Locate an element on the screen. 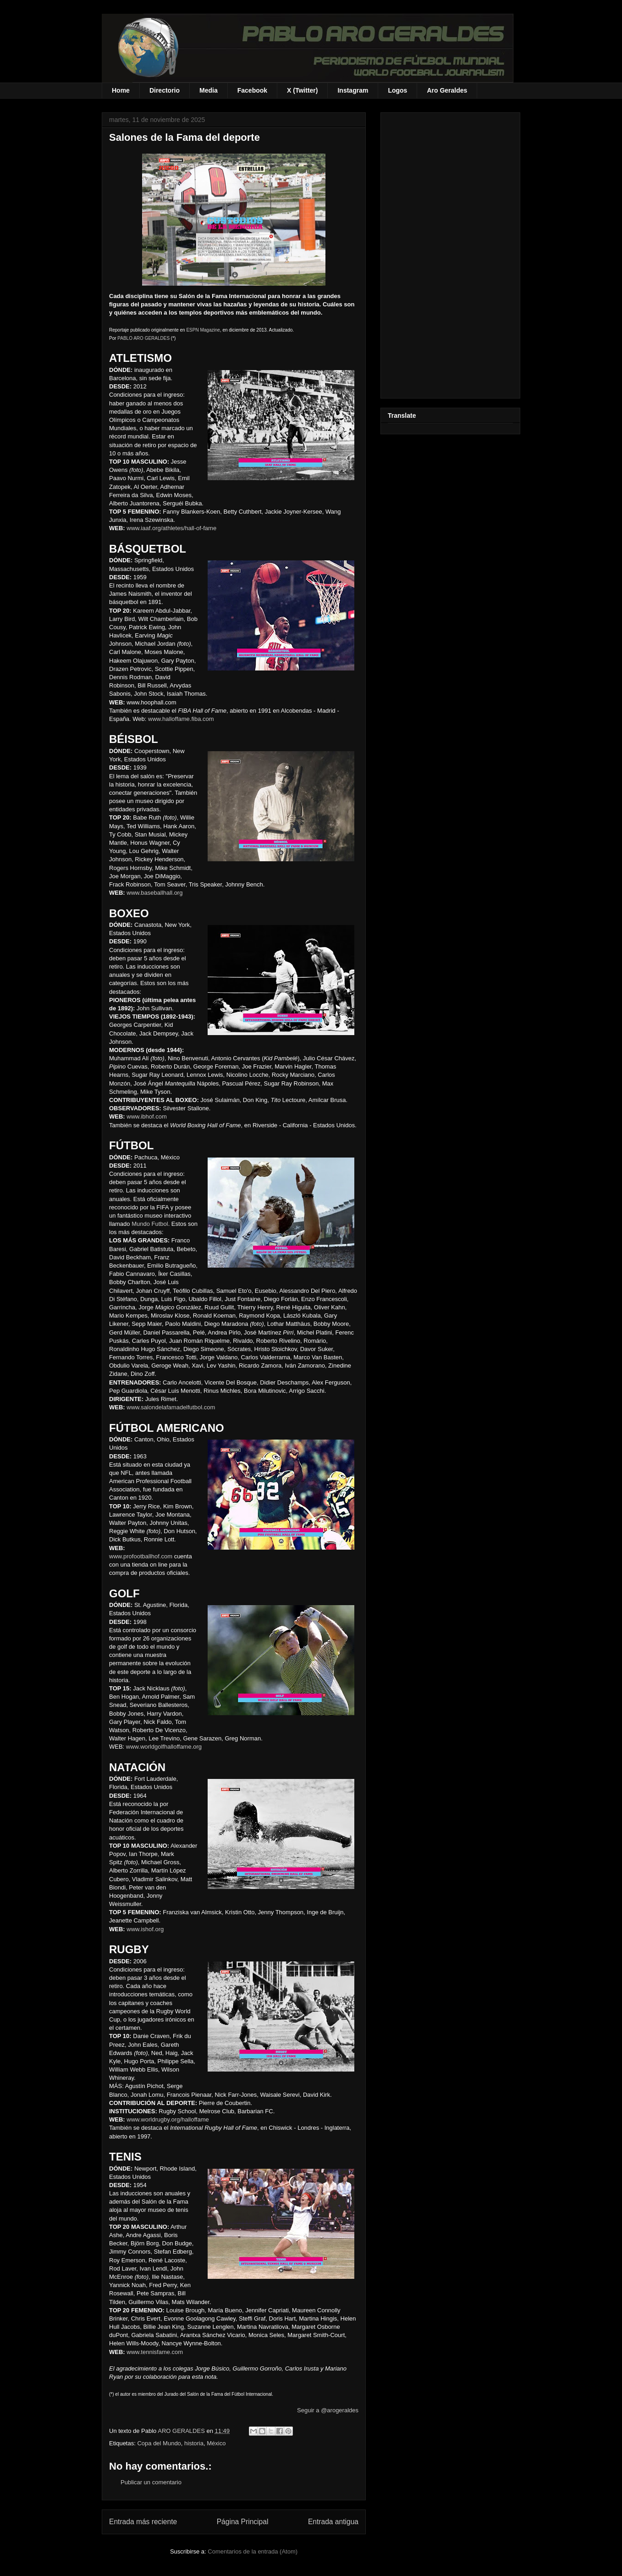  Entrada antigua is located at coordinates (333, 2522).